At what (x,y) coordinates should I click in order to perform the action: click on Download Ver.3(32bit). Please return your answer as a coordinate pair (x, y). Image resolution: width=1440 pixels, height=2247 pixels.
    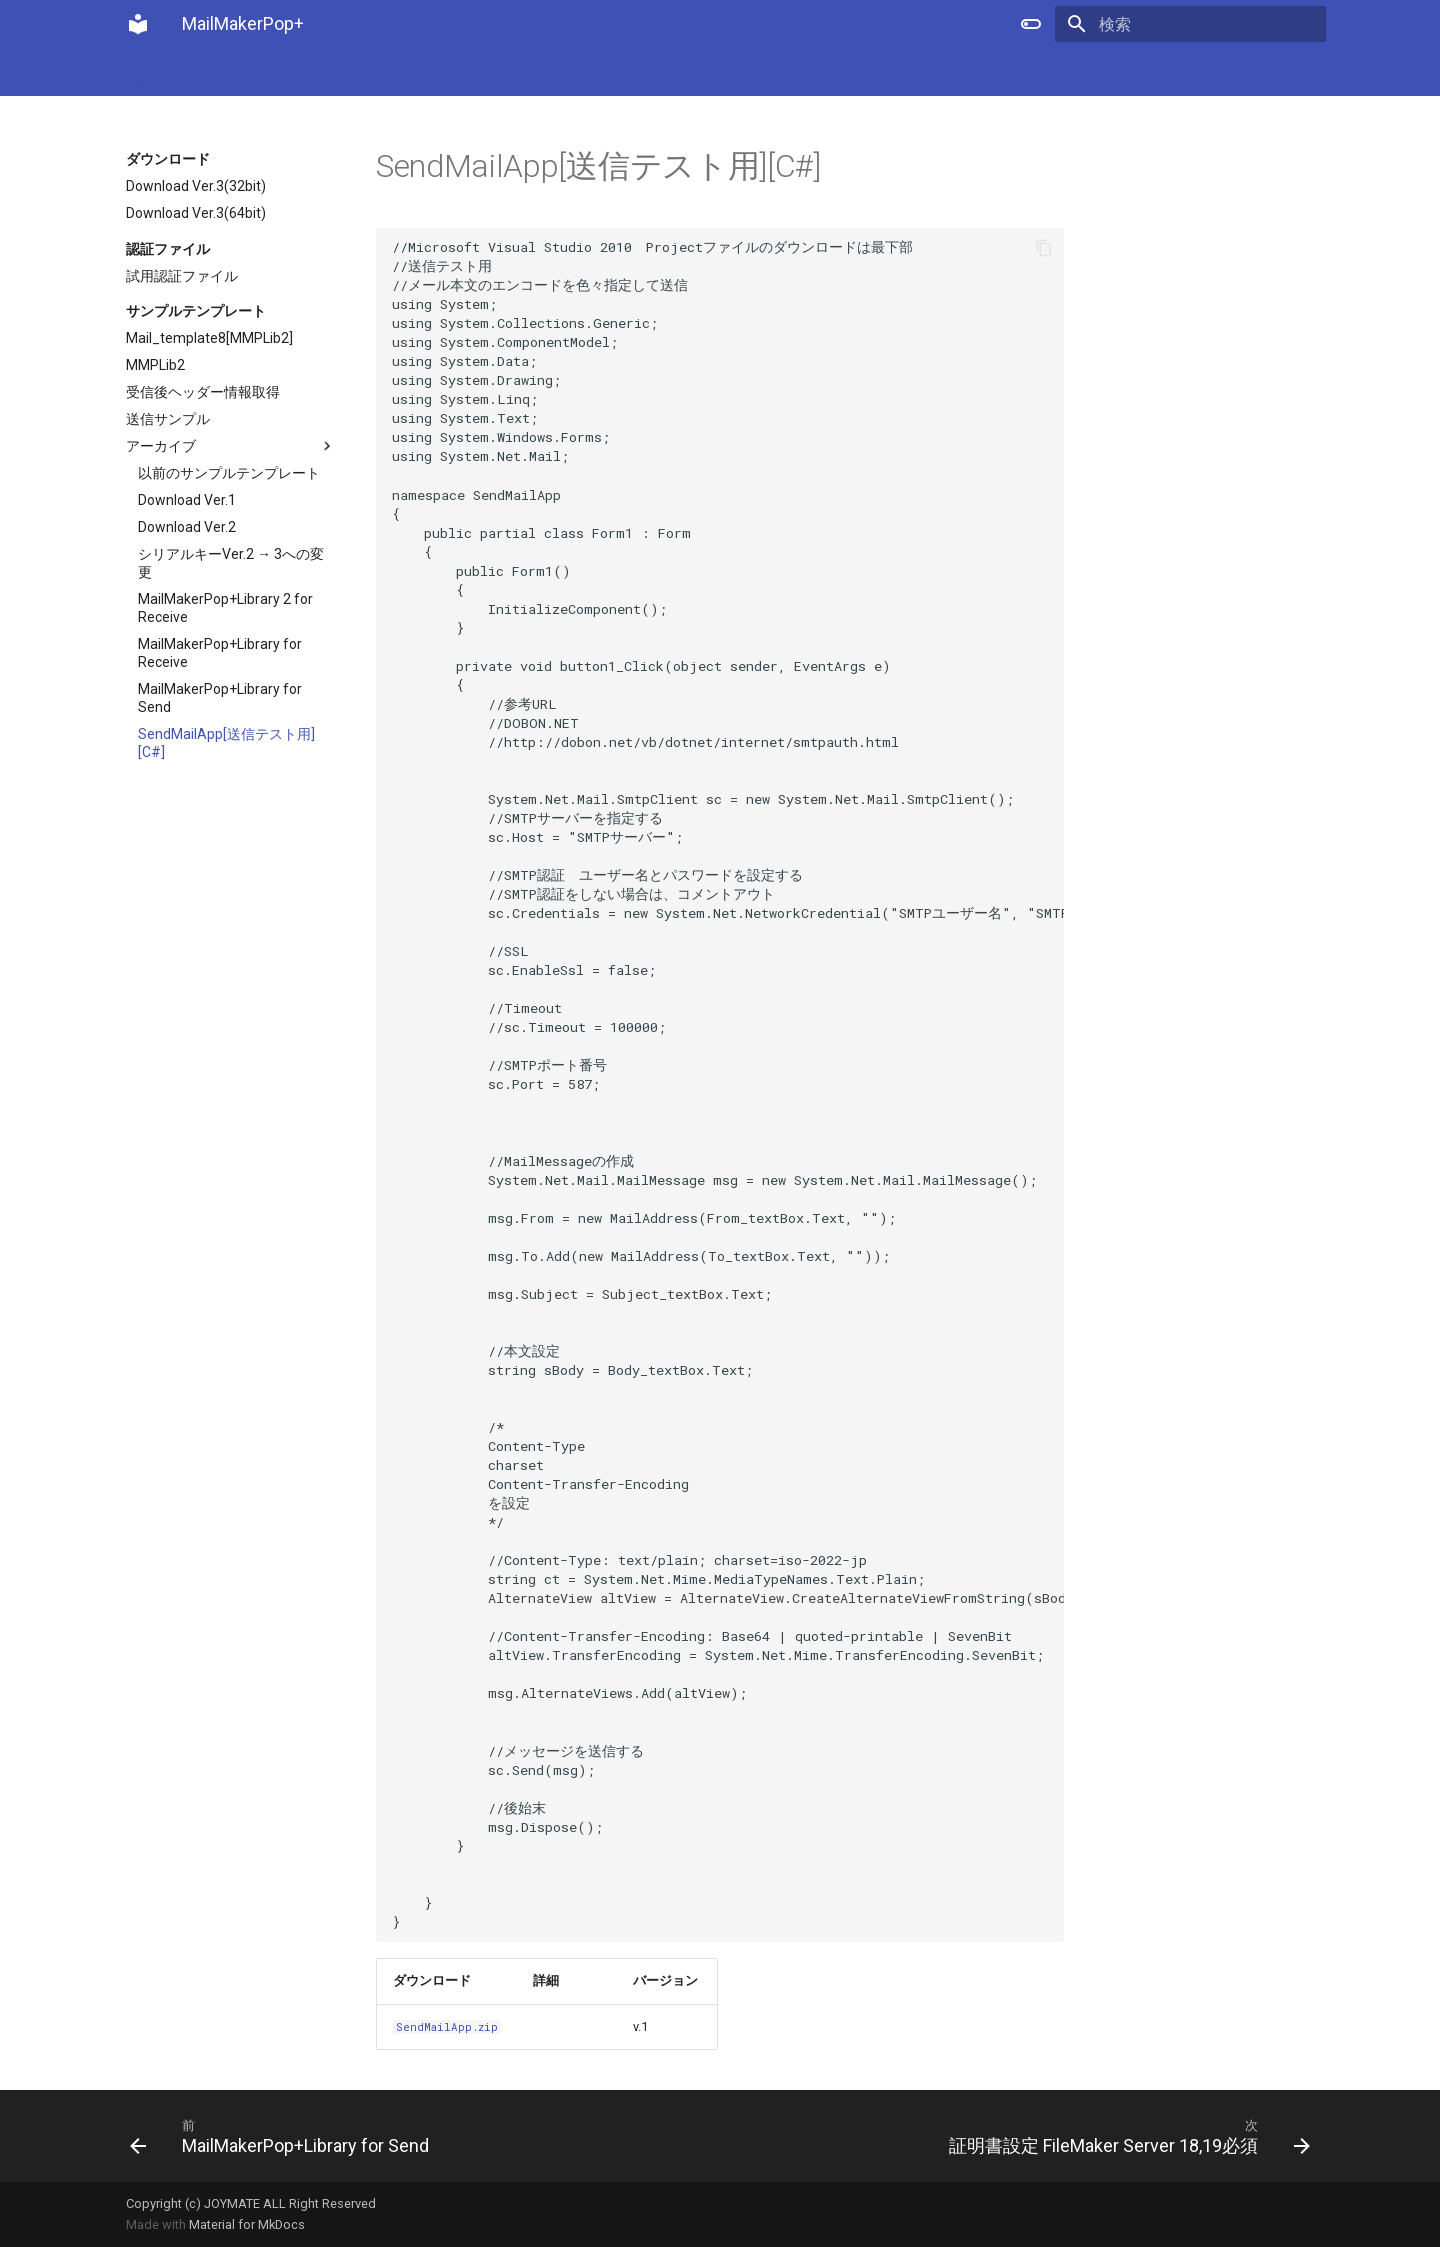
    Looking at the image, I should click on (196, 186).